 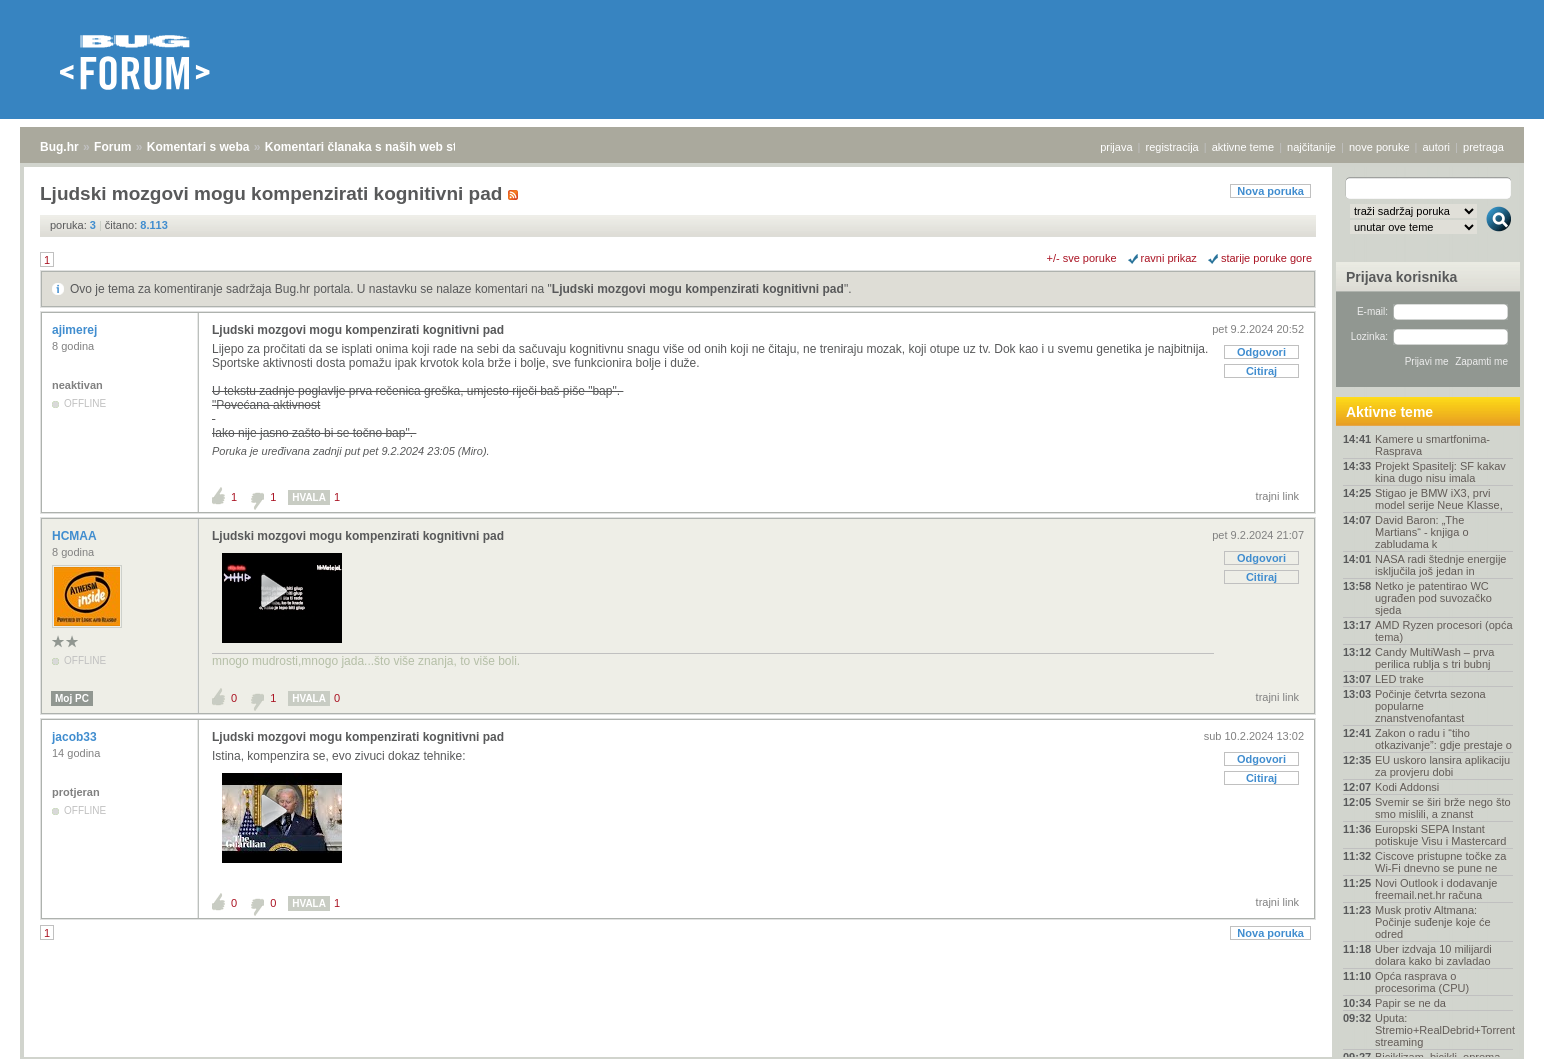 What do you see at coordinates (1440, 472) in the screenshot?
I see `Projekt Spasitelj: SF kakav kina dugo nisu imala` at bounding box center [1440, 472].